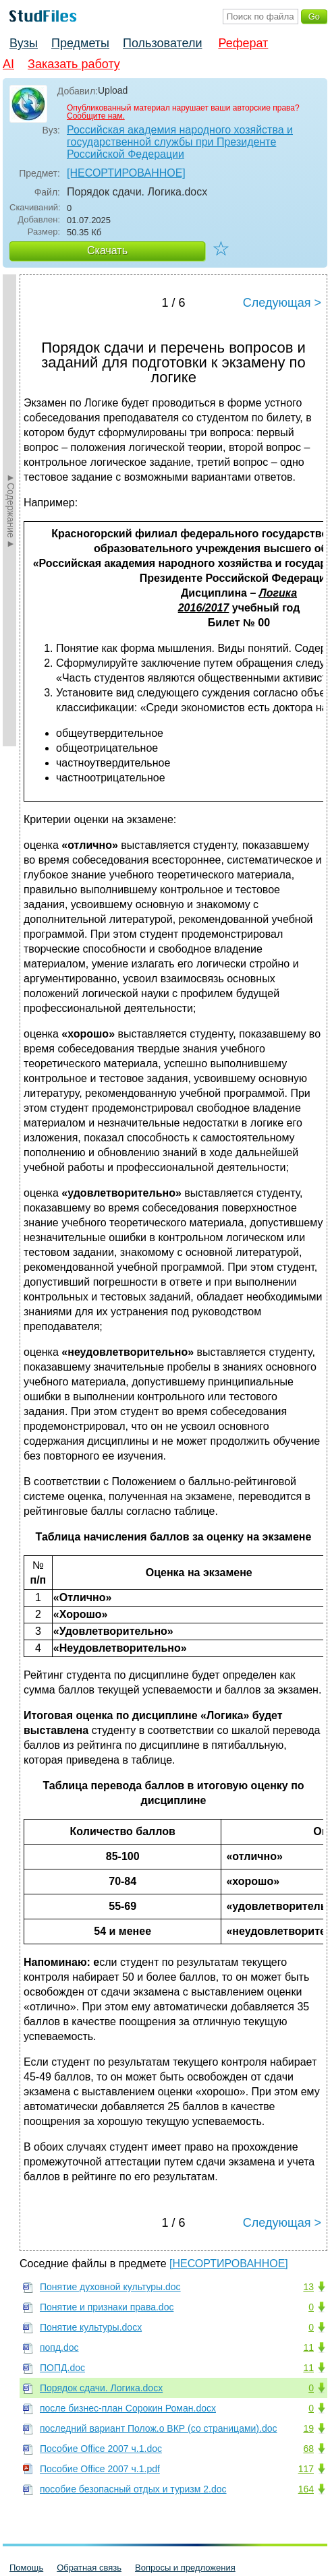 This screenshot has width=330, height=2576. Describe the element at coordinates (180, 142) in the screenshot. I see `Российская академия народного хозяйства и государственной службы при Президенте Российской Федерации` at that location.